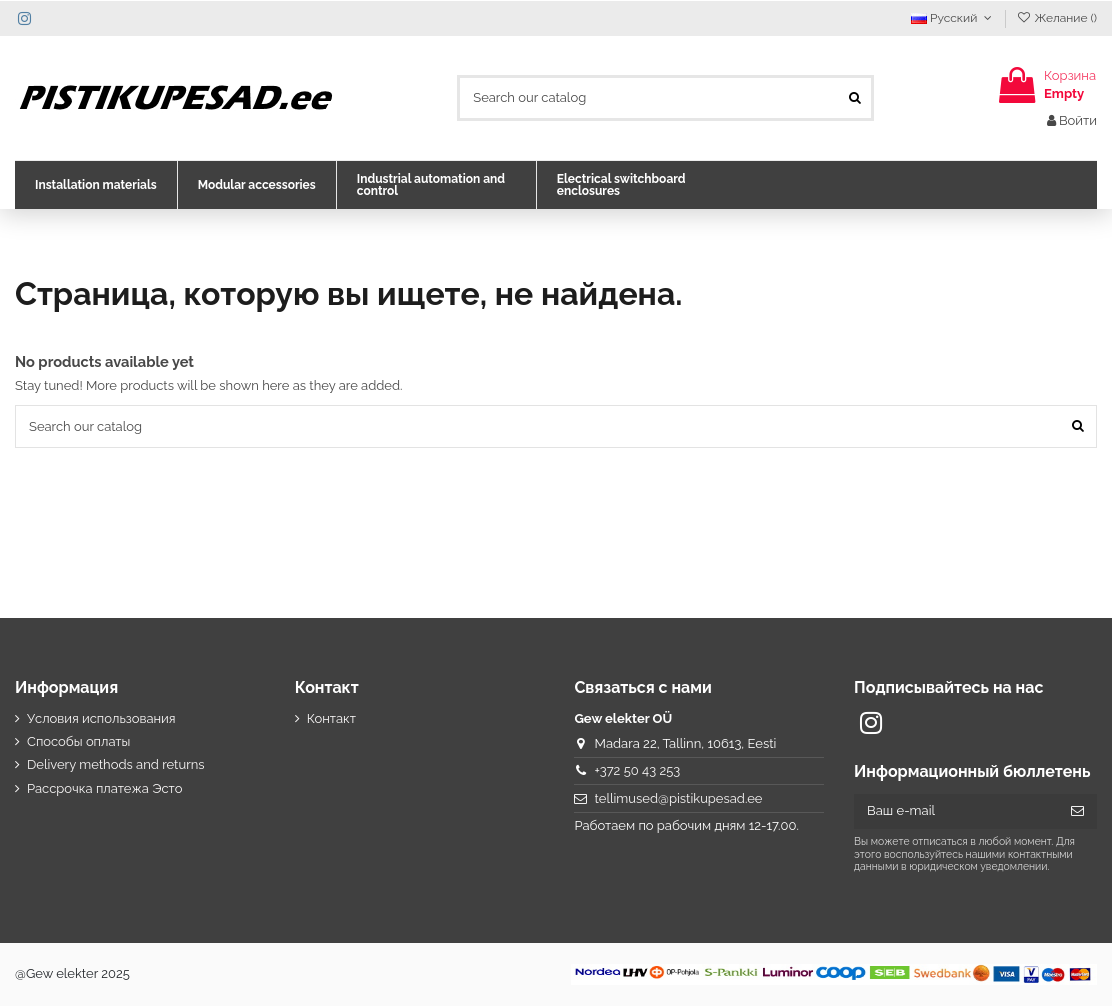 The width and height of the screenshot is (1112, 1006). What do you see at coordinates (953, 18) in the screenshot?
I see `Русский` at bounding box center [953, 18].